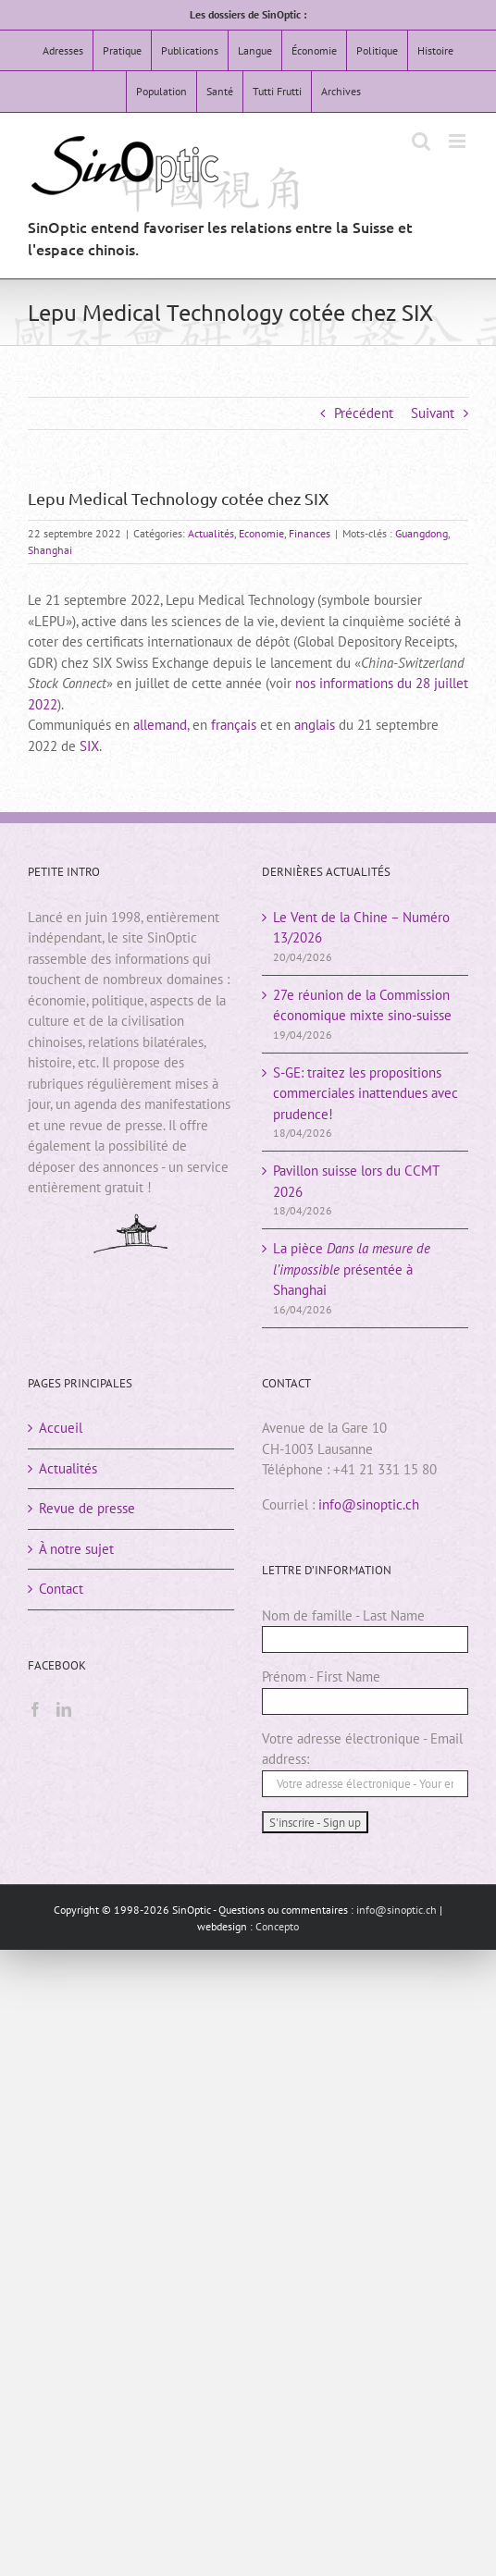  What do you see at coordinates (351, 1269) in the screenshot?
I see `La pièce présentée à Shanghai` at bounding box center [351, 1269].